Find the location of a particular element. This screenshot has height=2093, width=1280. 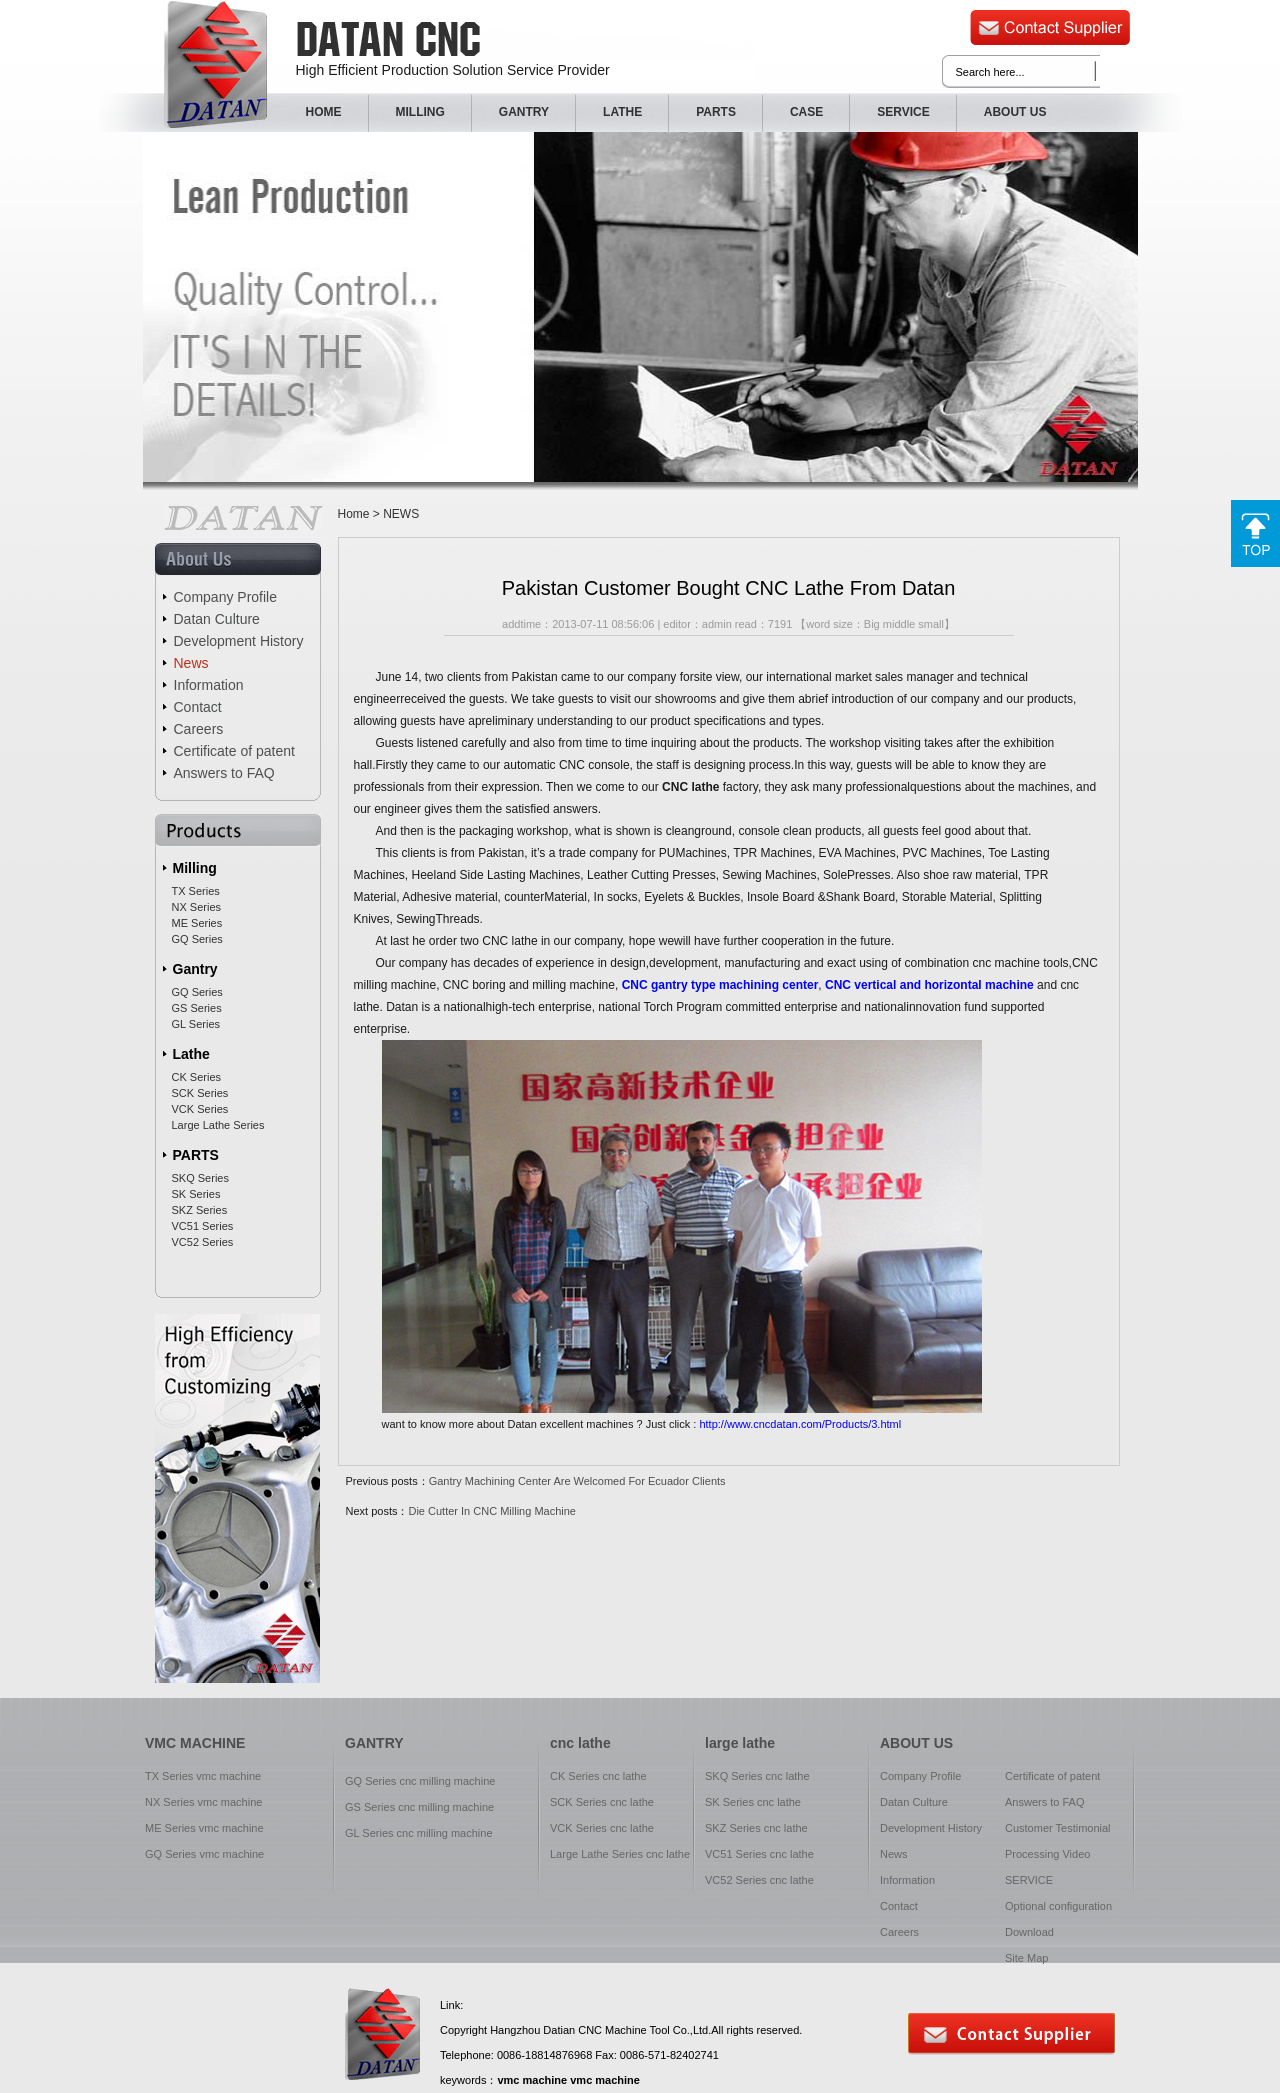

Certificate of patent is located at coordinates (234, 751).